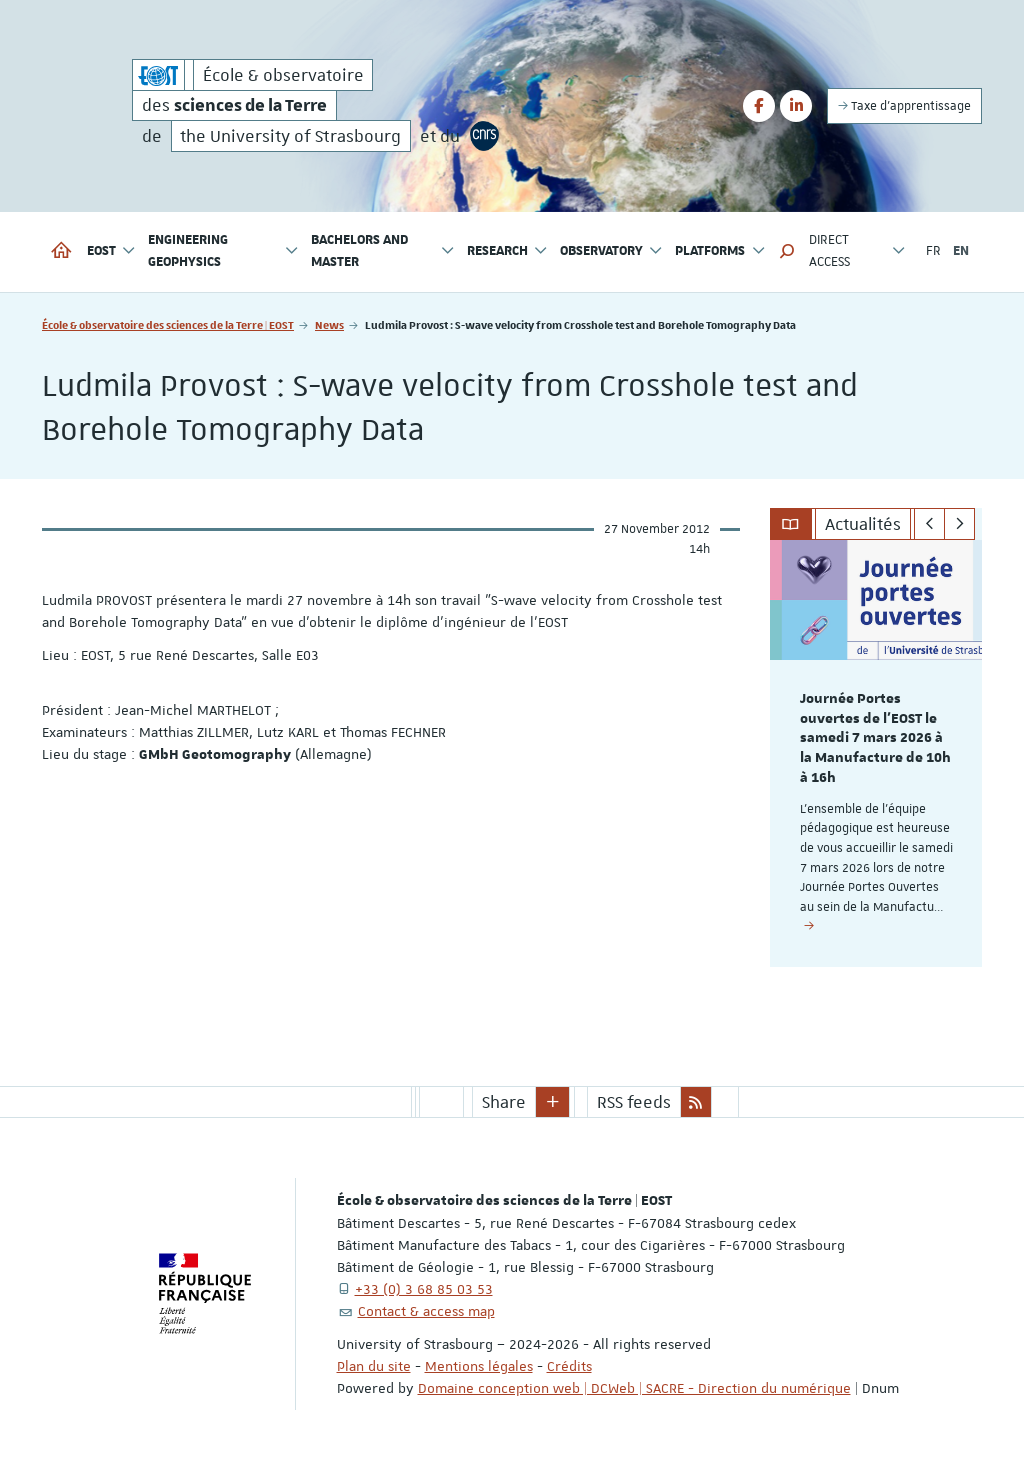  I want to click on Observatory [button], so click(611, 252).